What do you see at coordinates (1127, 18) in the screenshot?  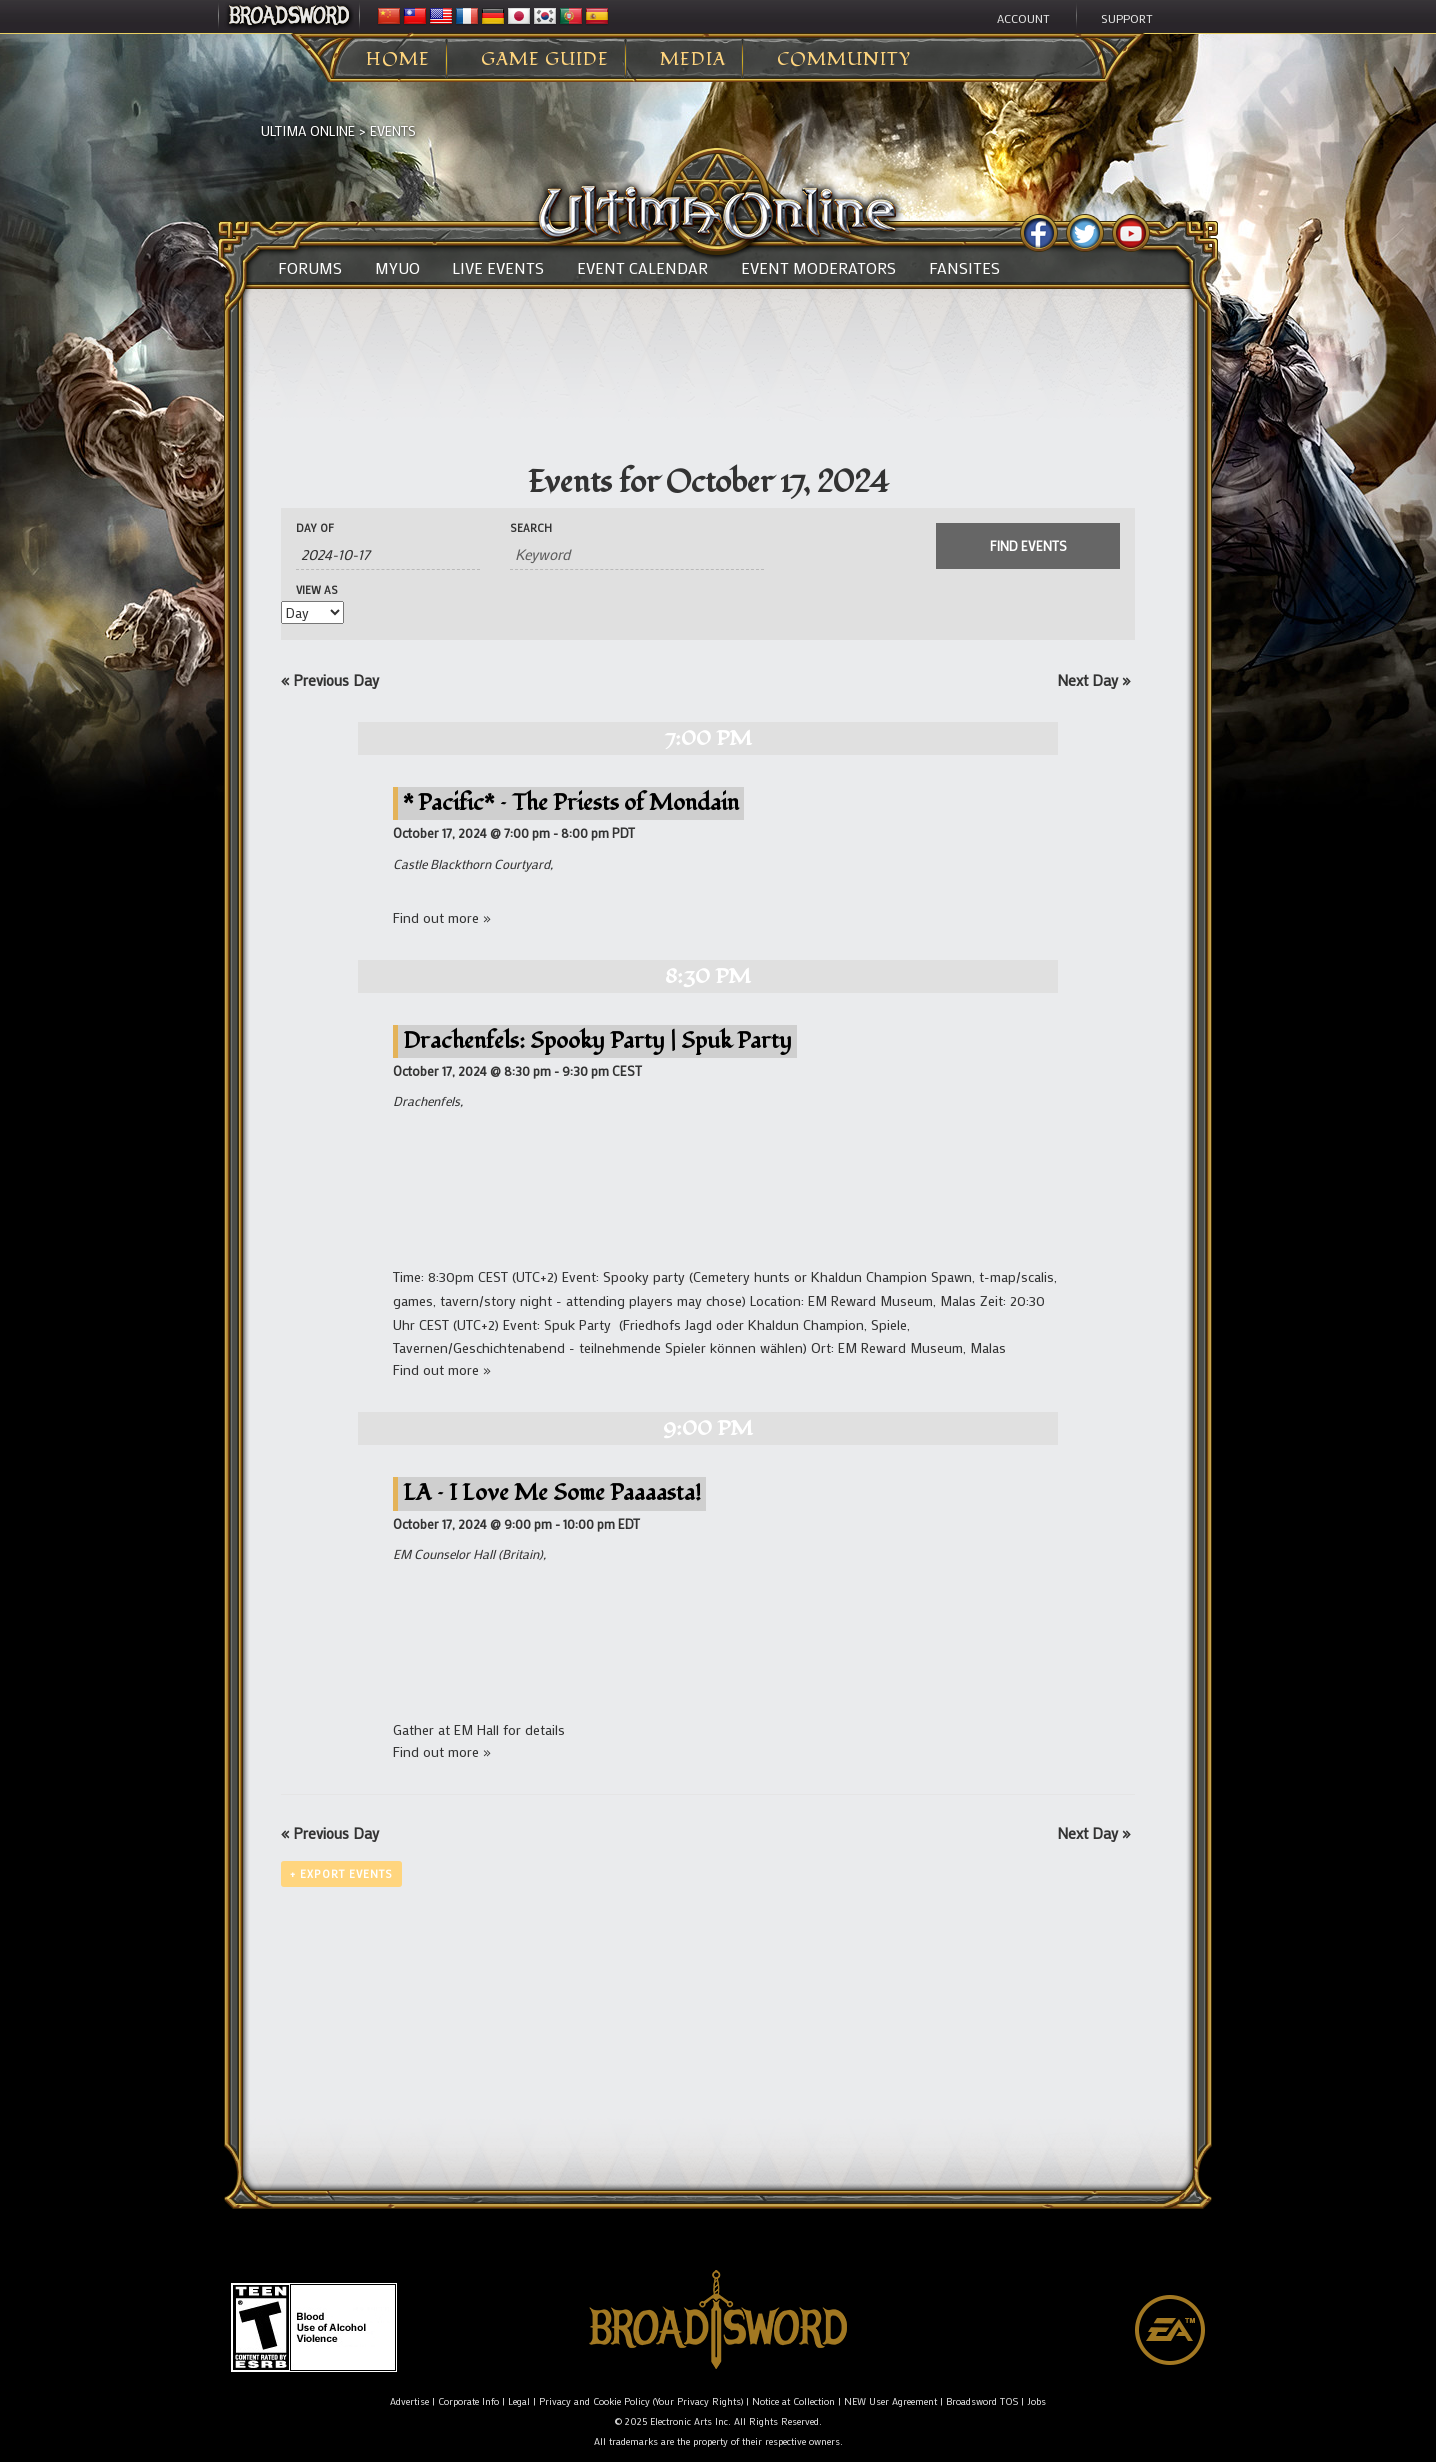 I see `Support` at bounding box center [1127, 18].